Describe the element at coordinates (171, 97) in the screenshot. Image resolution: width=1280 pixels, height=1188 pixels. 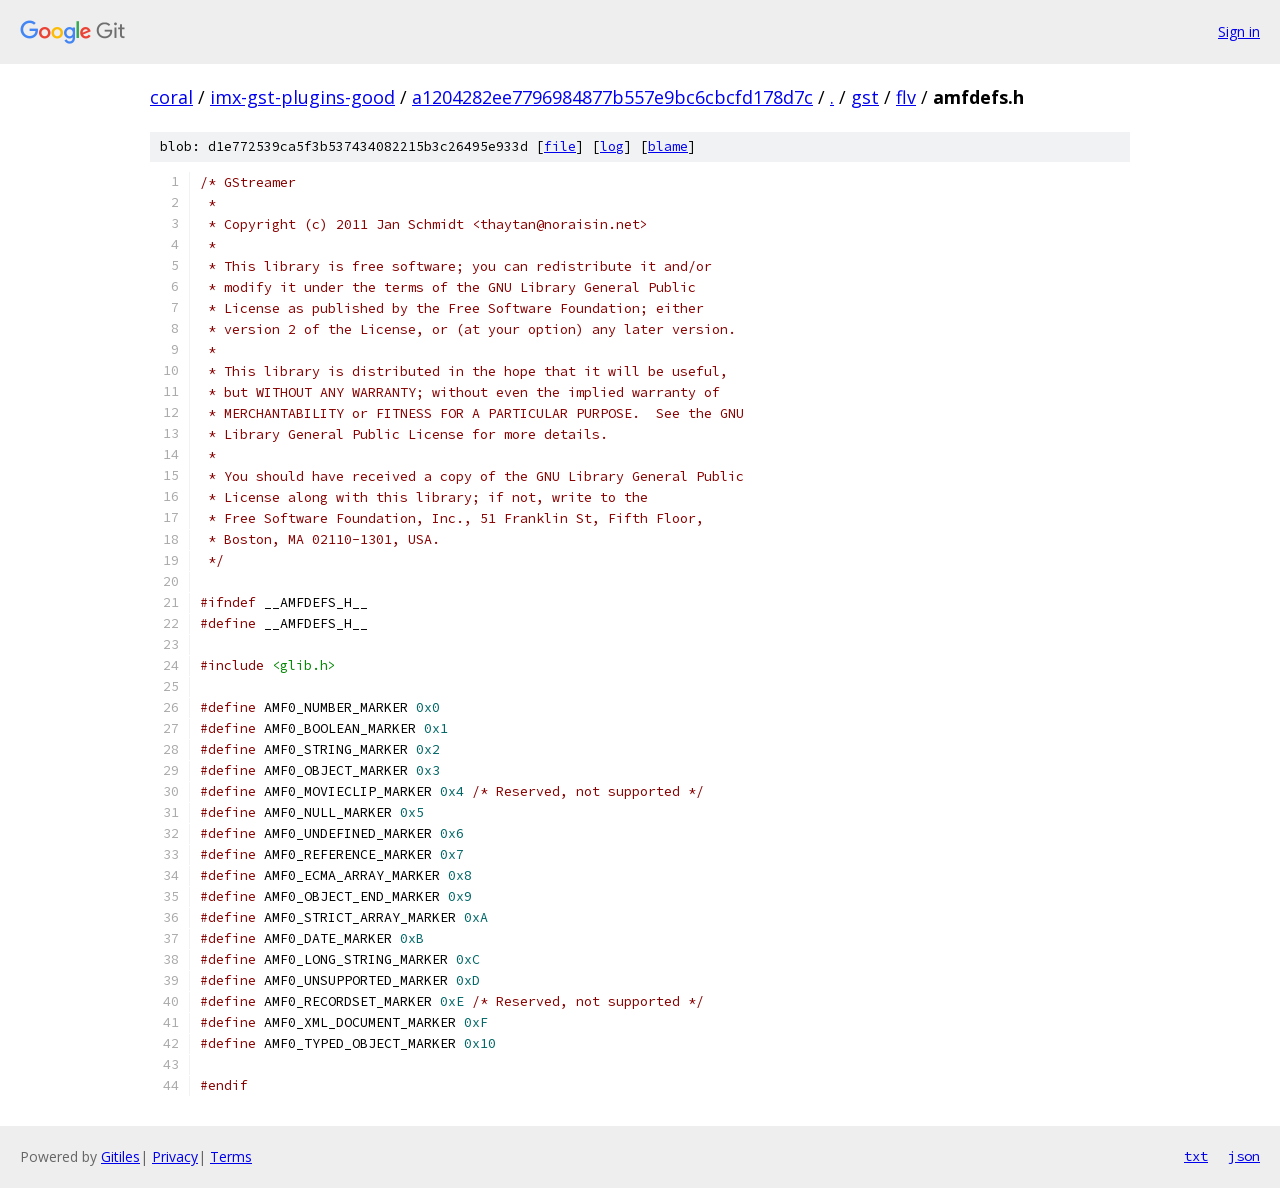
I see `coral` at that location.